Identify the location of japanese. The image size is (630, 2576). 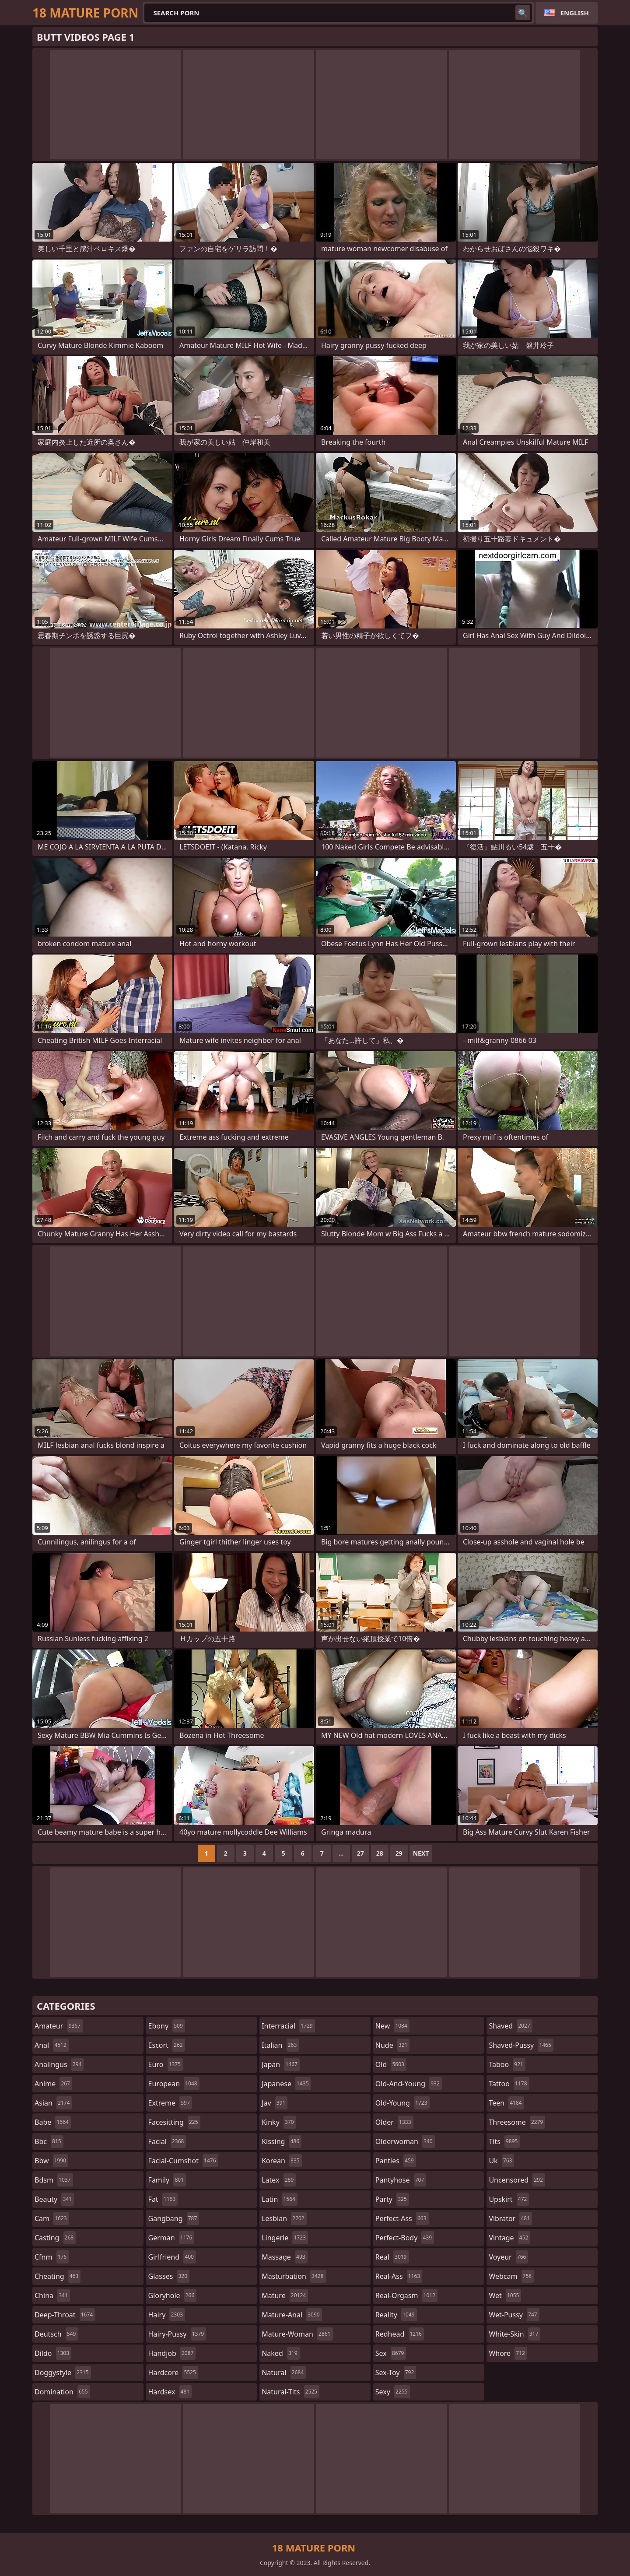
(286, 2083).